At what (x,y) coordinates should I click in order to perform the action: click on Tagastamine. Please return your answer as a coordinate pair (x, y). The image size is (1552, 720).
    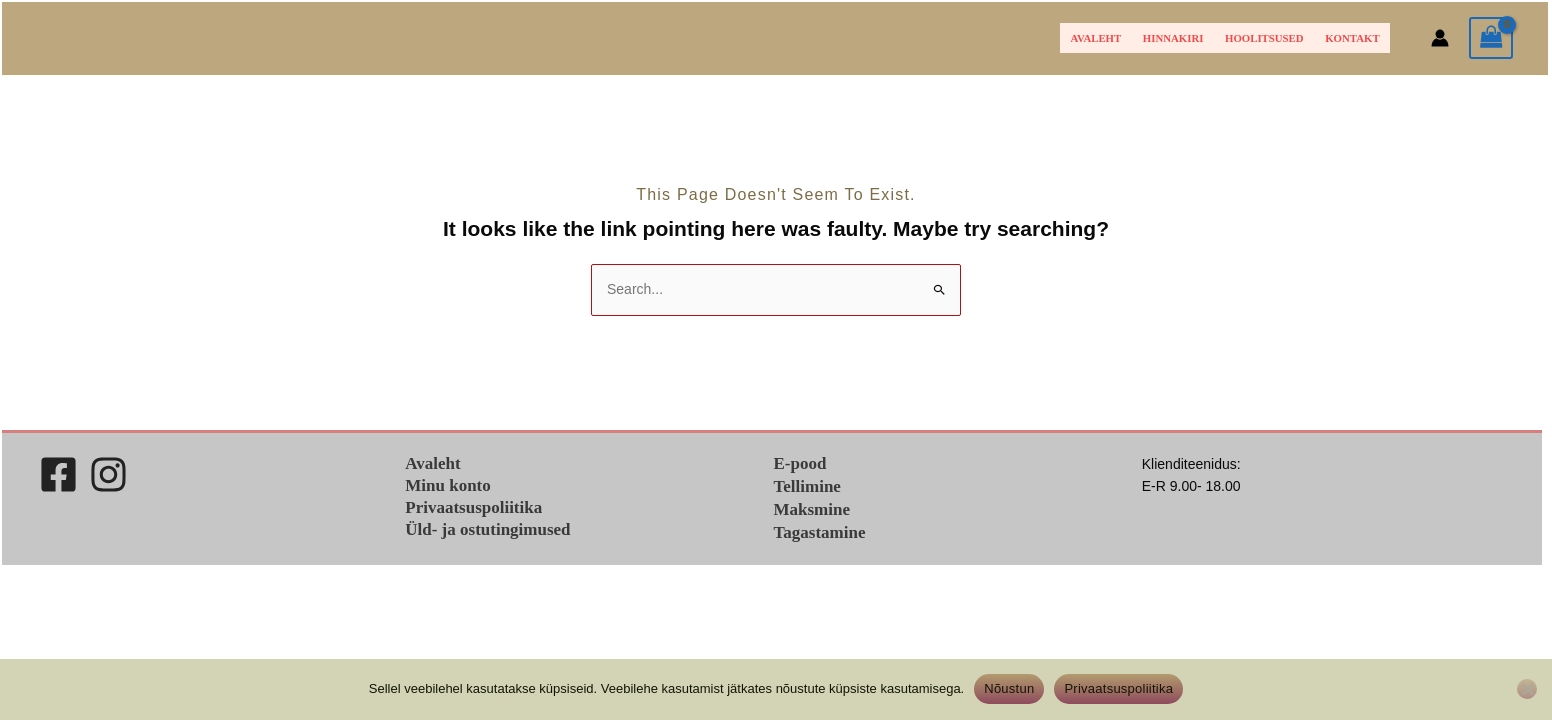
    Looking at the image, I should click on (820, 532).